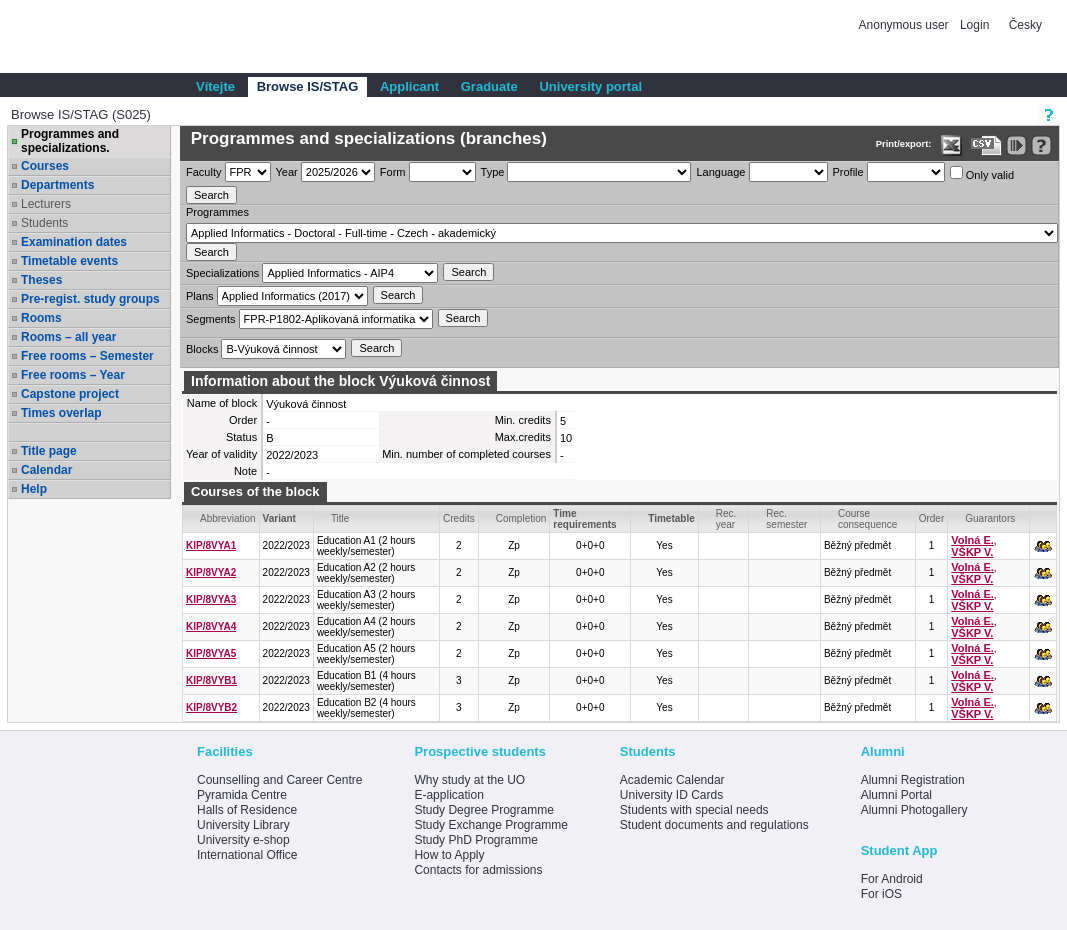 This screenshot has width=1067, height=930. I want to click on University ID Cards, so click(671, 795).